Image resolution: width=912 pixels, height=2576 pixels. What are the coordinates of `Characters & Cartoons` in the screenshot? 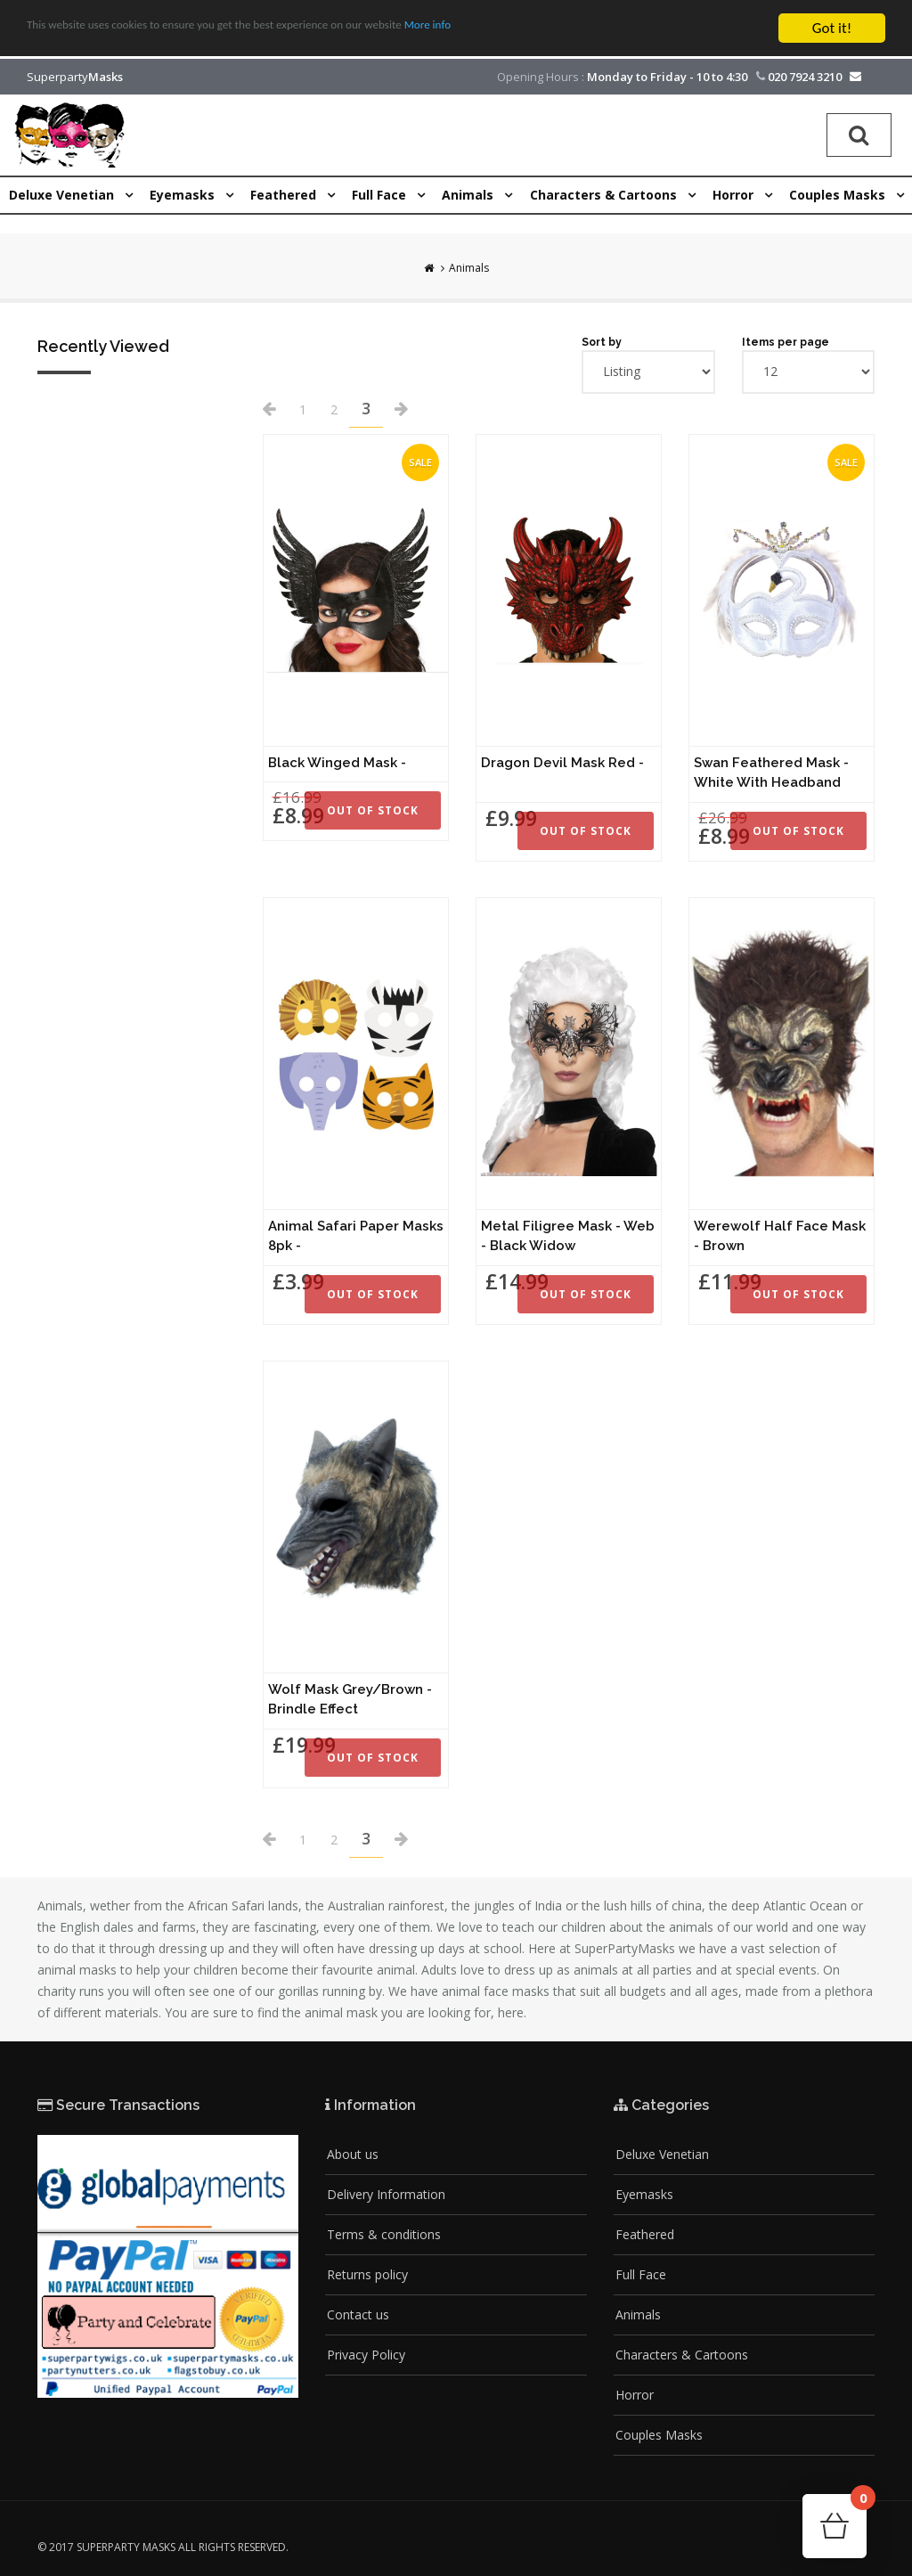 It's located at (681, 2354).